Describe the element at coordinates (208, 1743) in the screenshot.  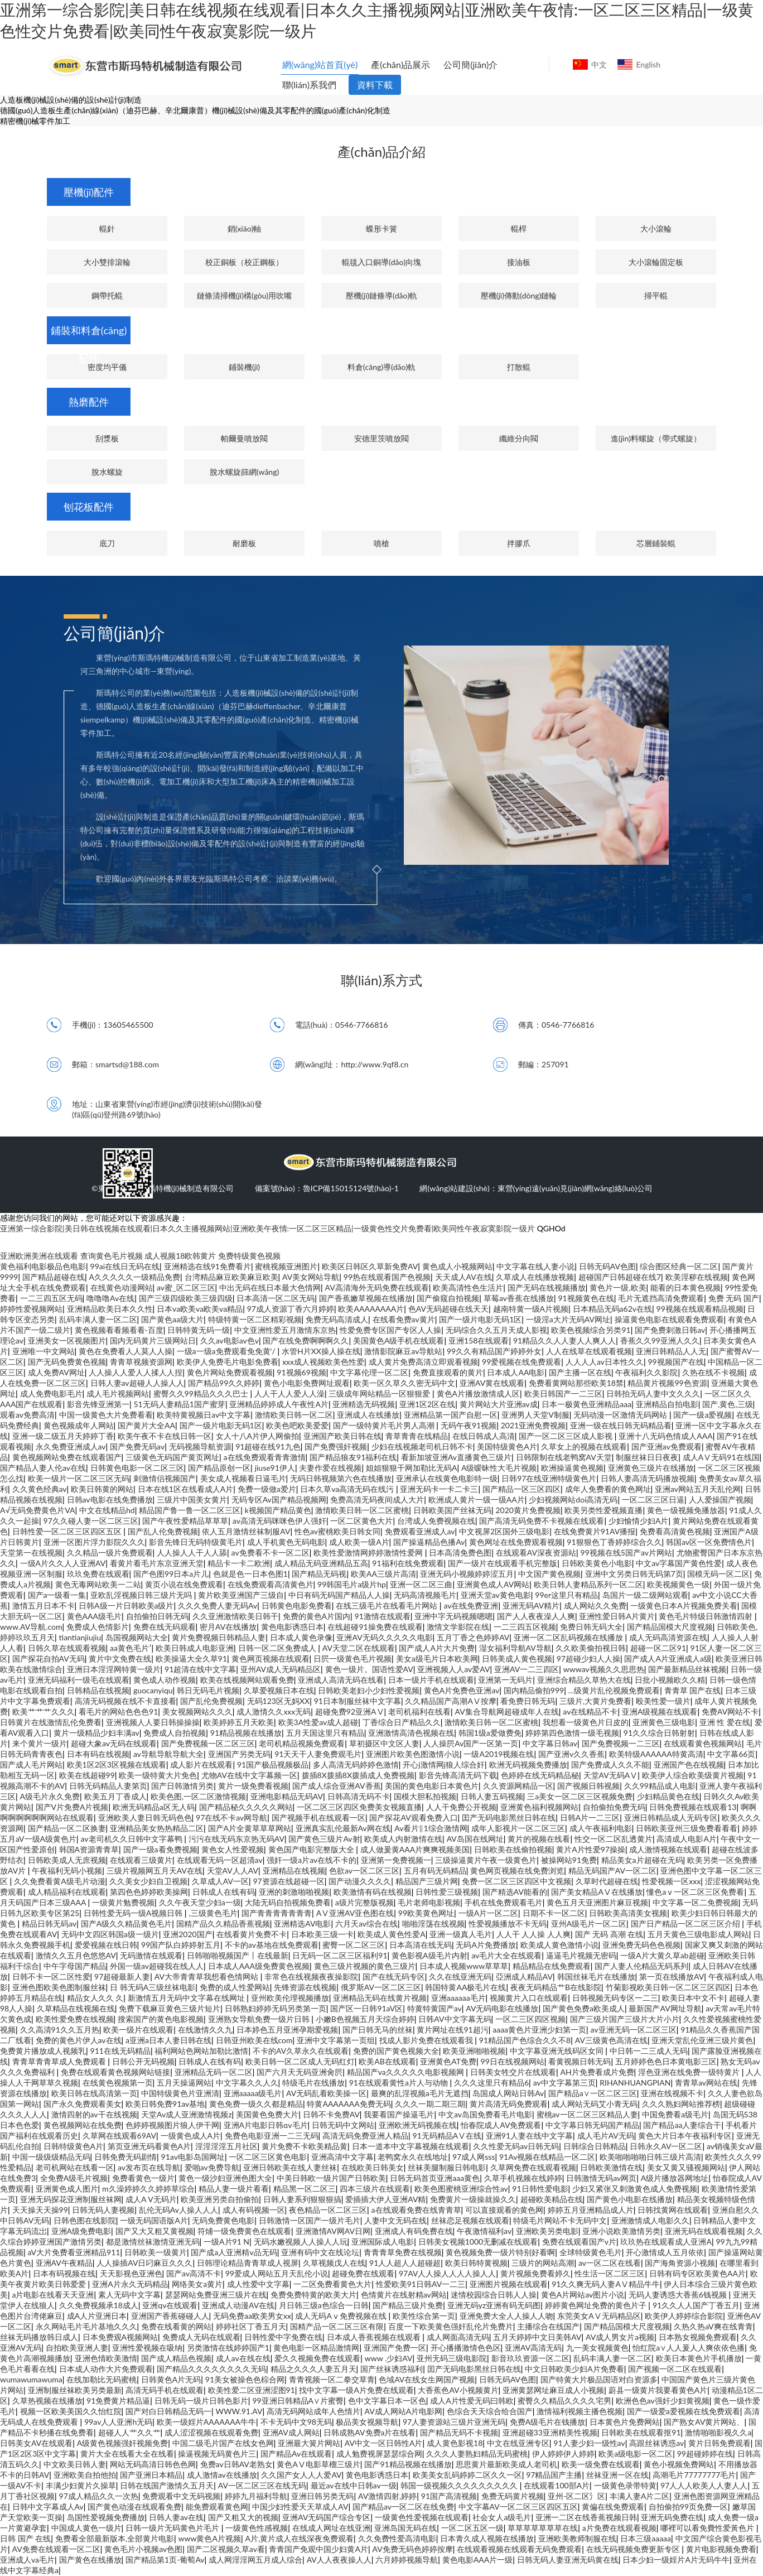
I see `国产免费视频一区二区三区` at that location.